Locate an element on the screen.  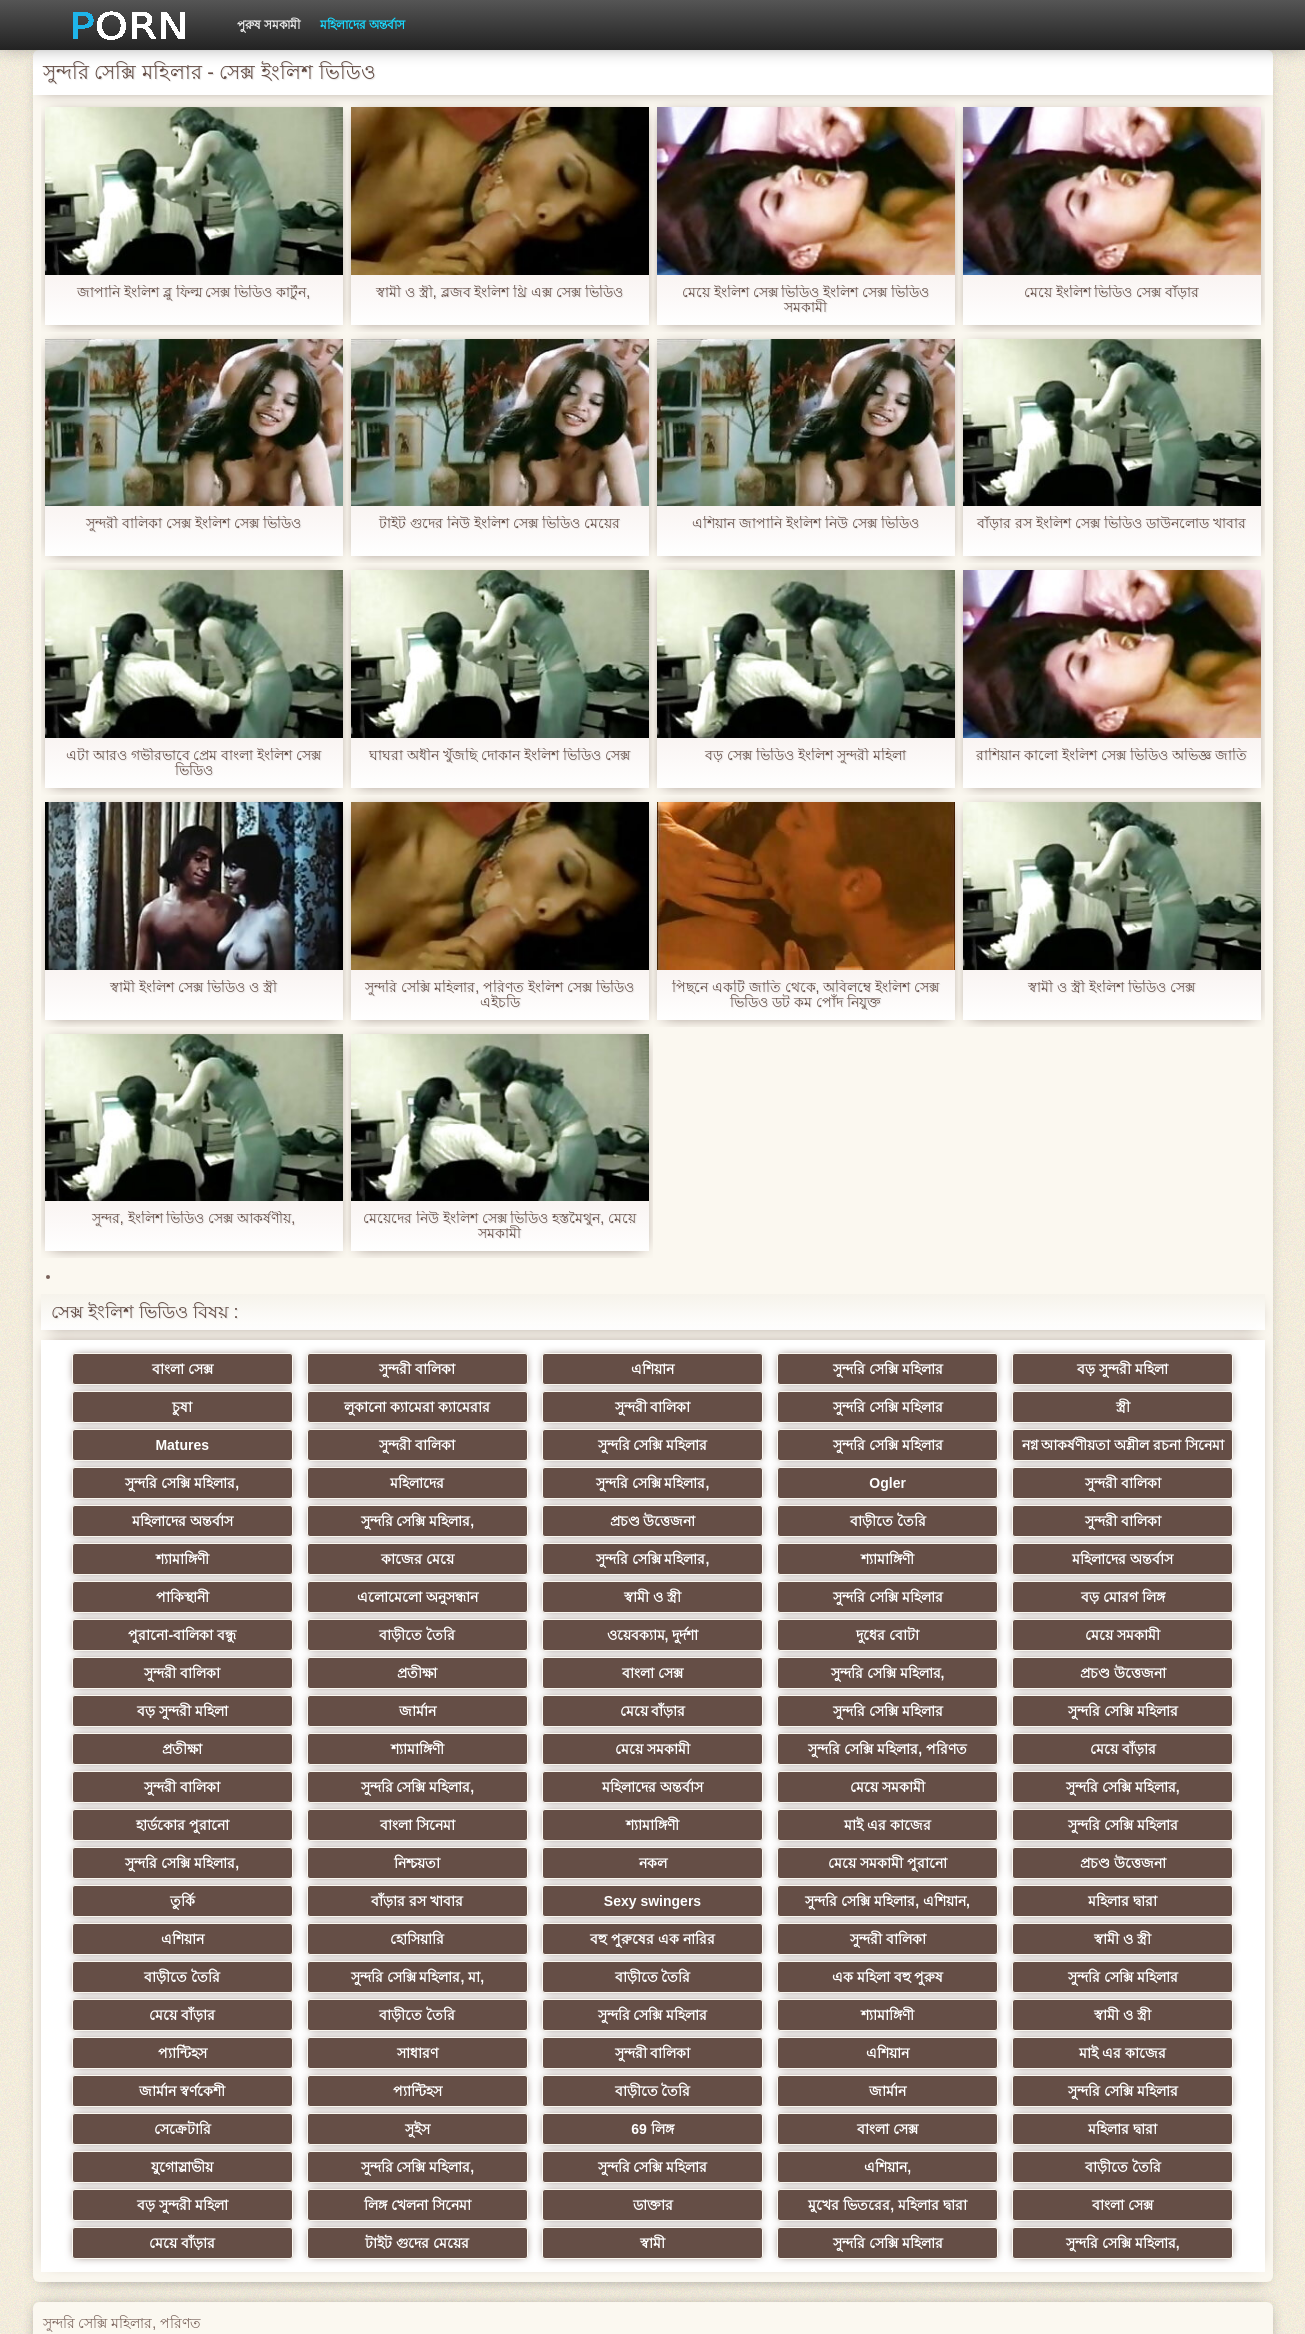
পিছনে একটি জাতি থেকে, অবিলম্বে ইংলিশ সেক্স ভিডিও ডট কম পোঁদ নিযুক্ত is located at coordinates (805, 995).